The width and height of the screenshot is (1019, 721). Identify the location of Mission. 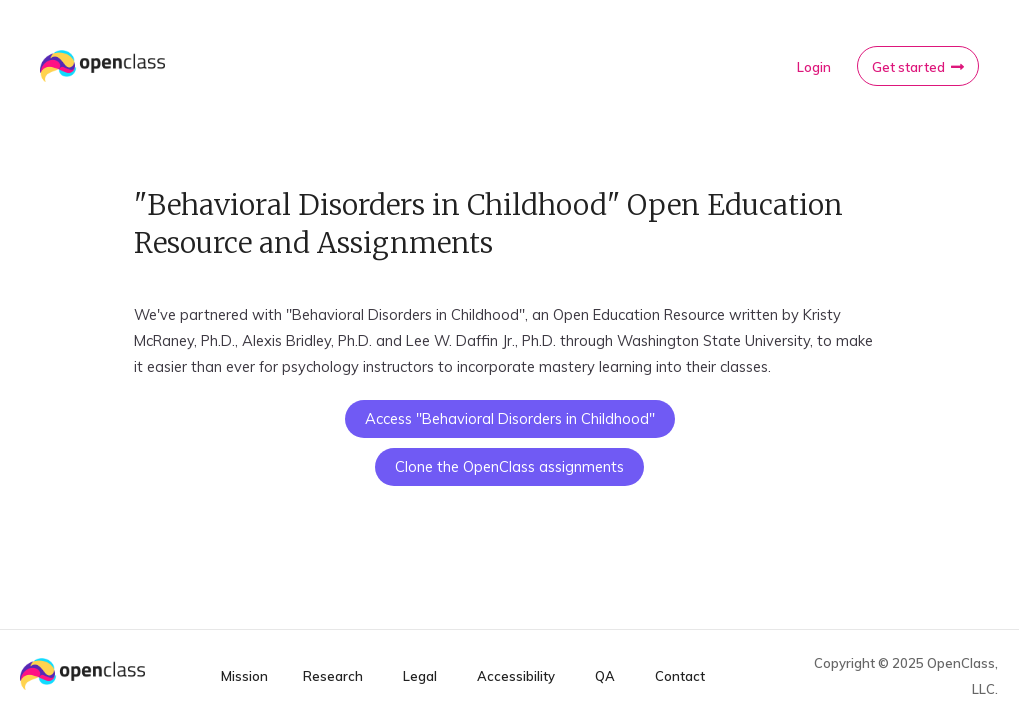
(244, 676).